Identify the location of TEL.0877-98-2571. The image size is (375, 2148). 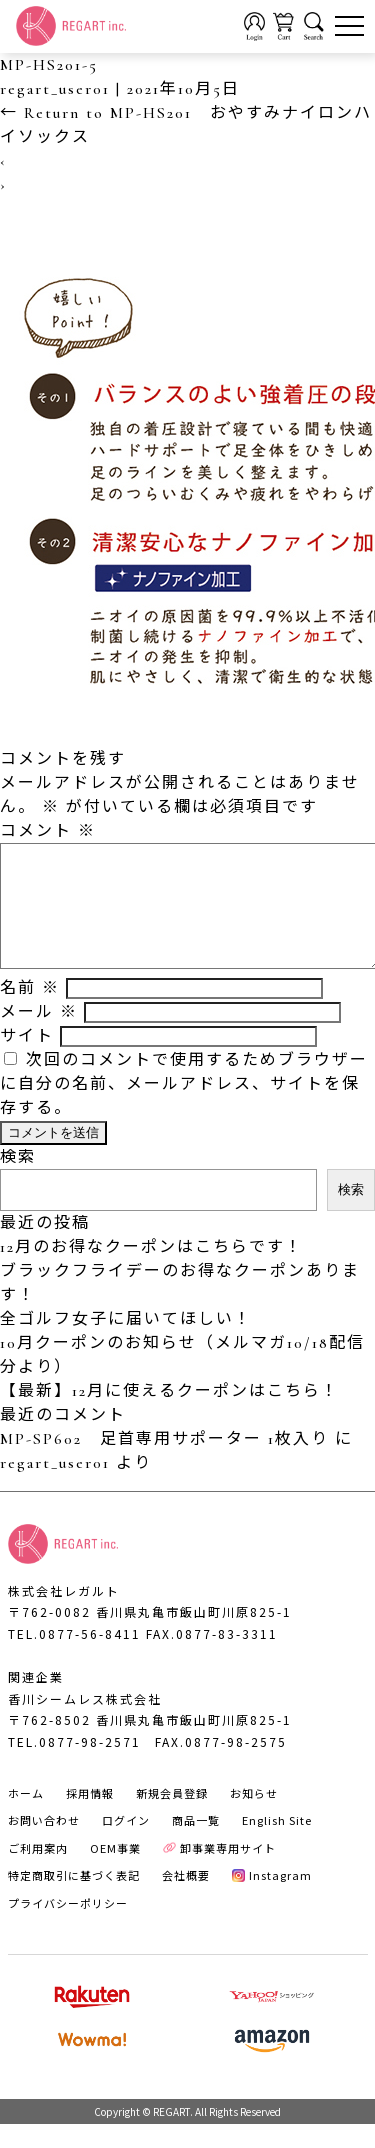
(74, 1765).